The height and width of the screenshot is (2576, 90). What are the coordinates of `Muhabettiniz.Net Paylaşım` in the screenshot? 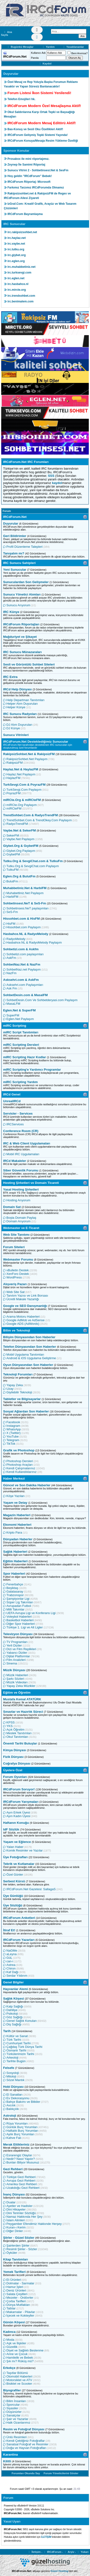 It's located at (23, 893).